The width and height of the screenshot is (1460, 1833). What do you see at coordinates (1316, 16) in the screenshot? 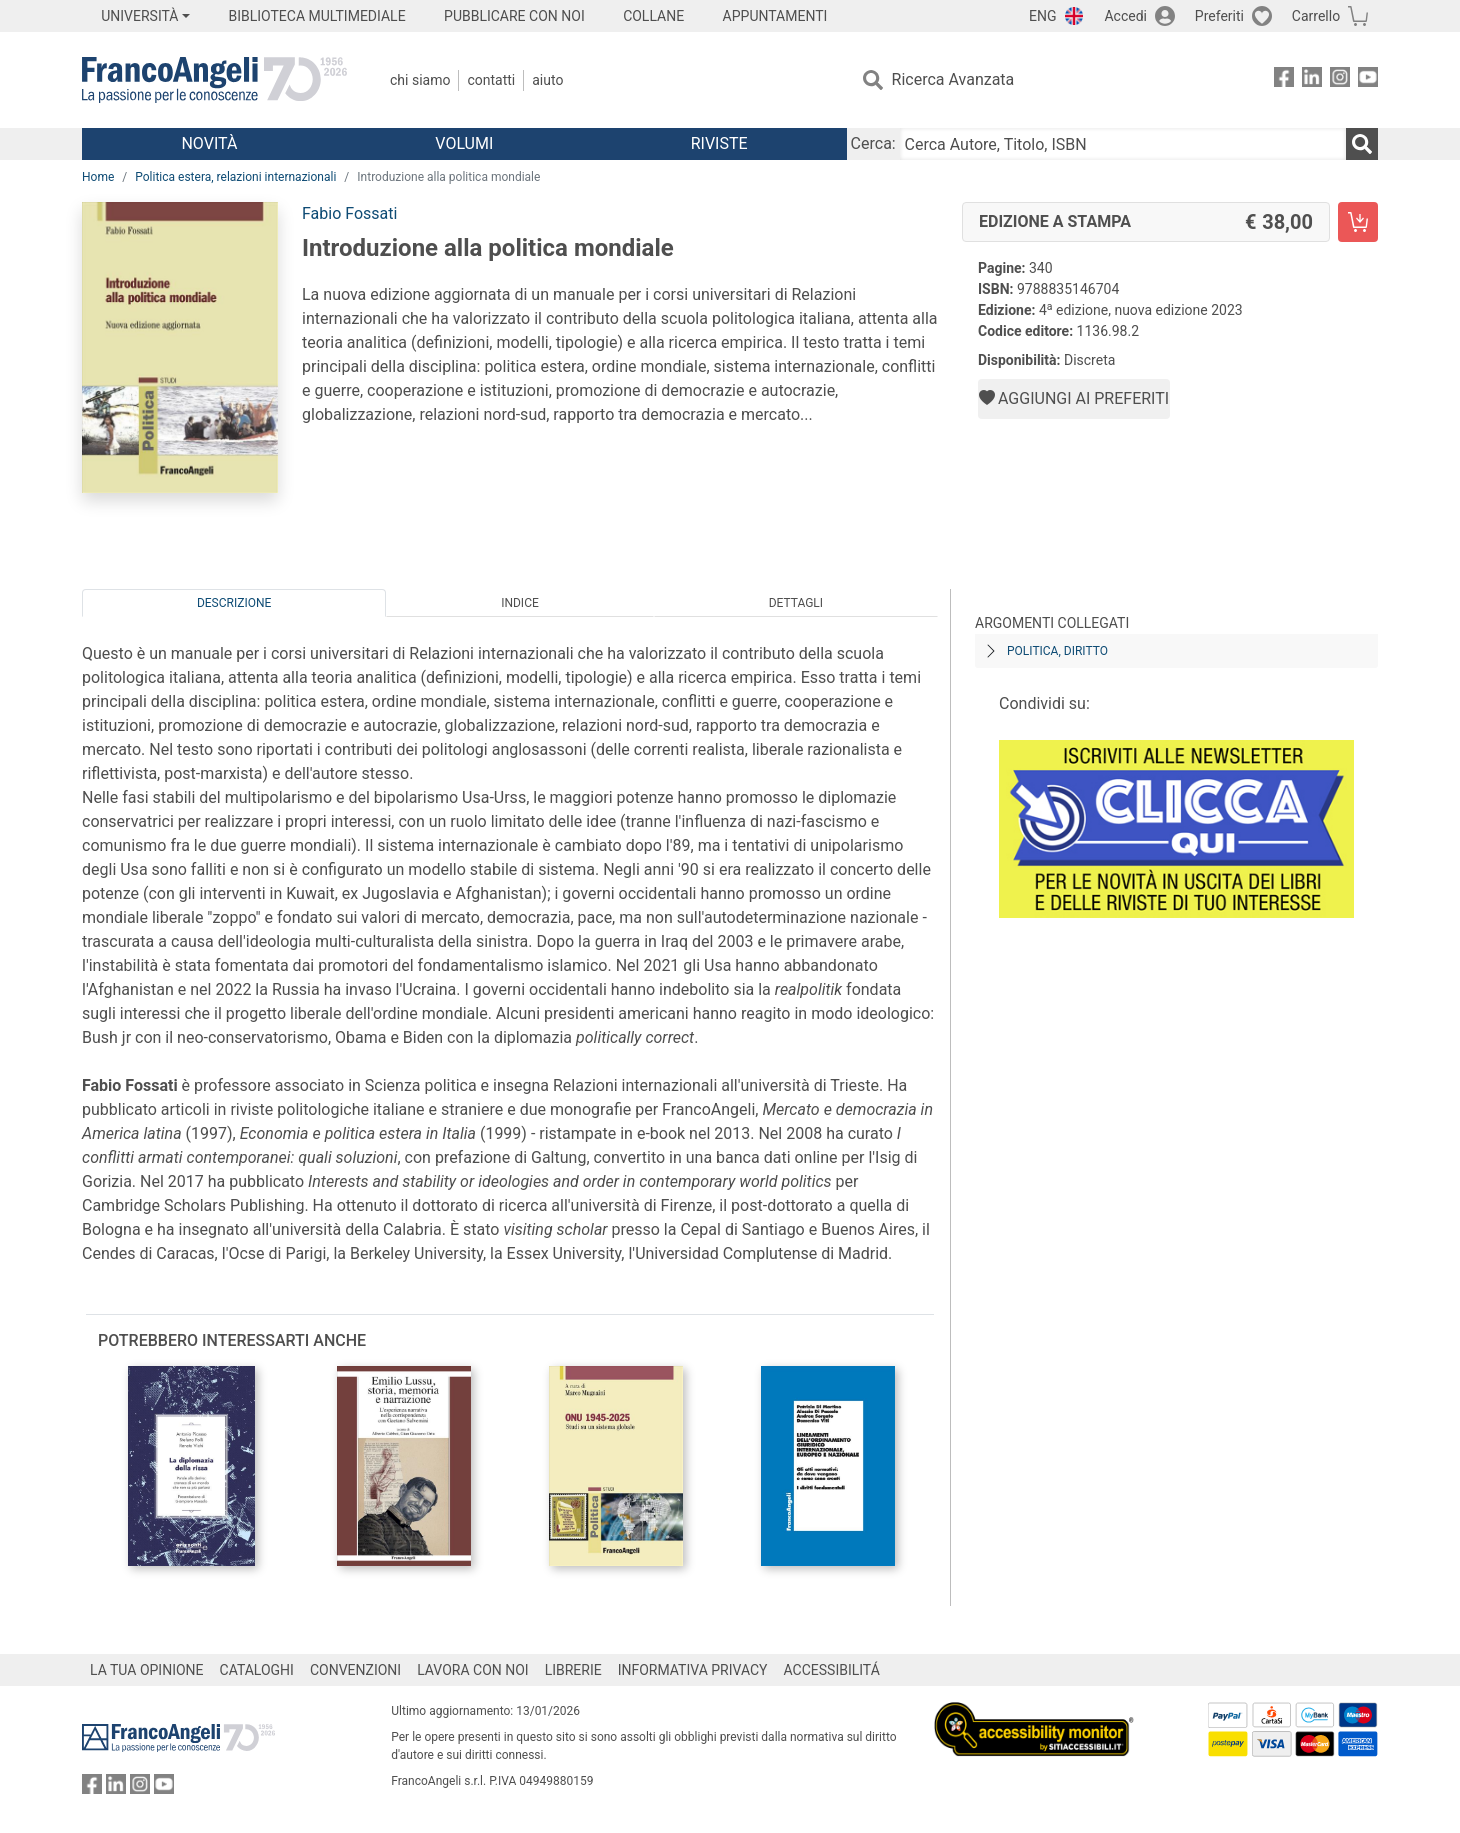
I see `Carrello` at bounding box center [1316, 16].